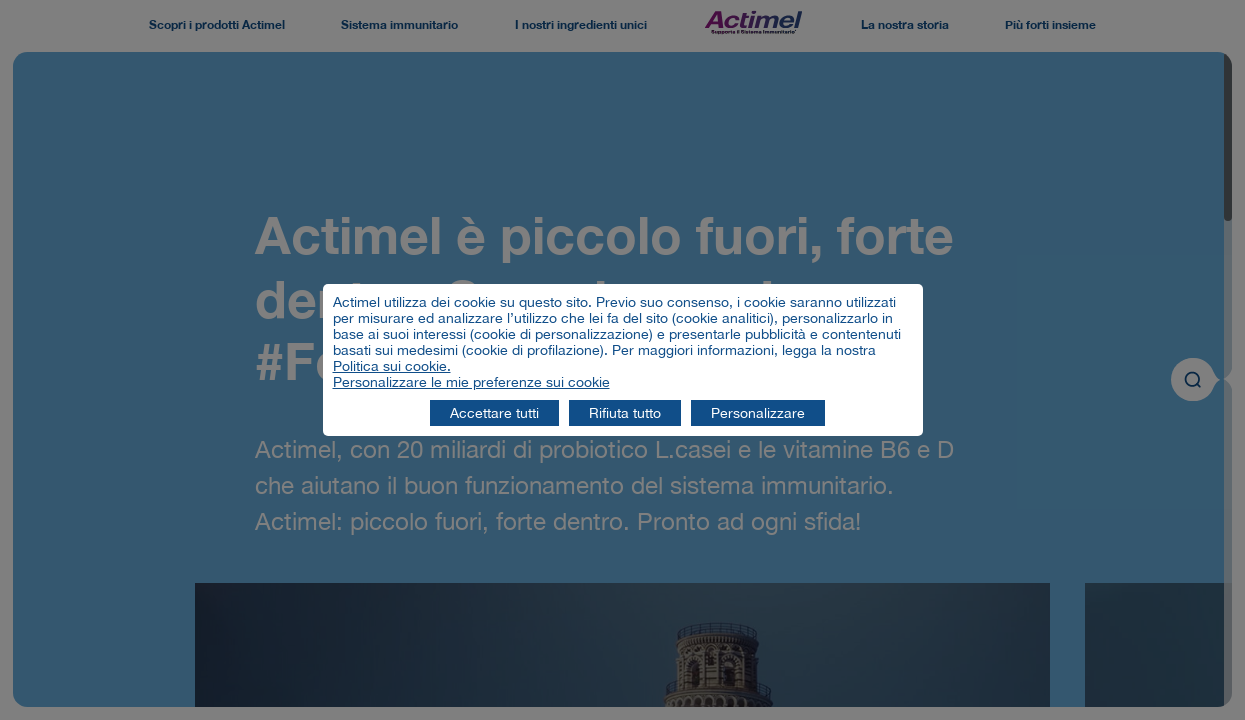 The width and height of the screenshot is (1245, 720). Describe the element at coordinates (494, 413) in the screenshot. I see `Accettare tutti` at that location.